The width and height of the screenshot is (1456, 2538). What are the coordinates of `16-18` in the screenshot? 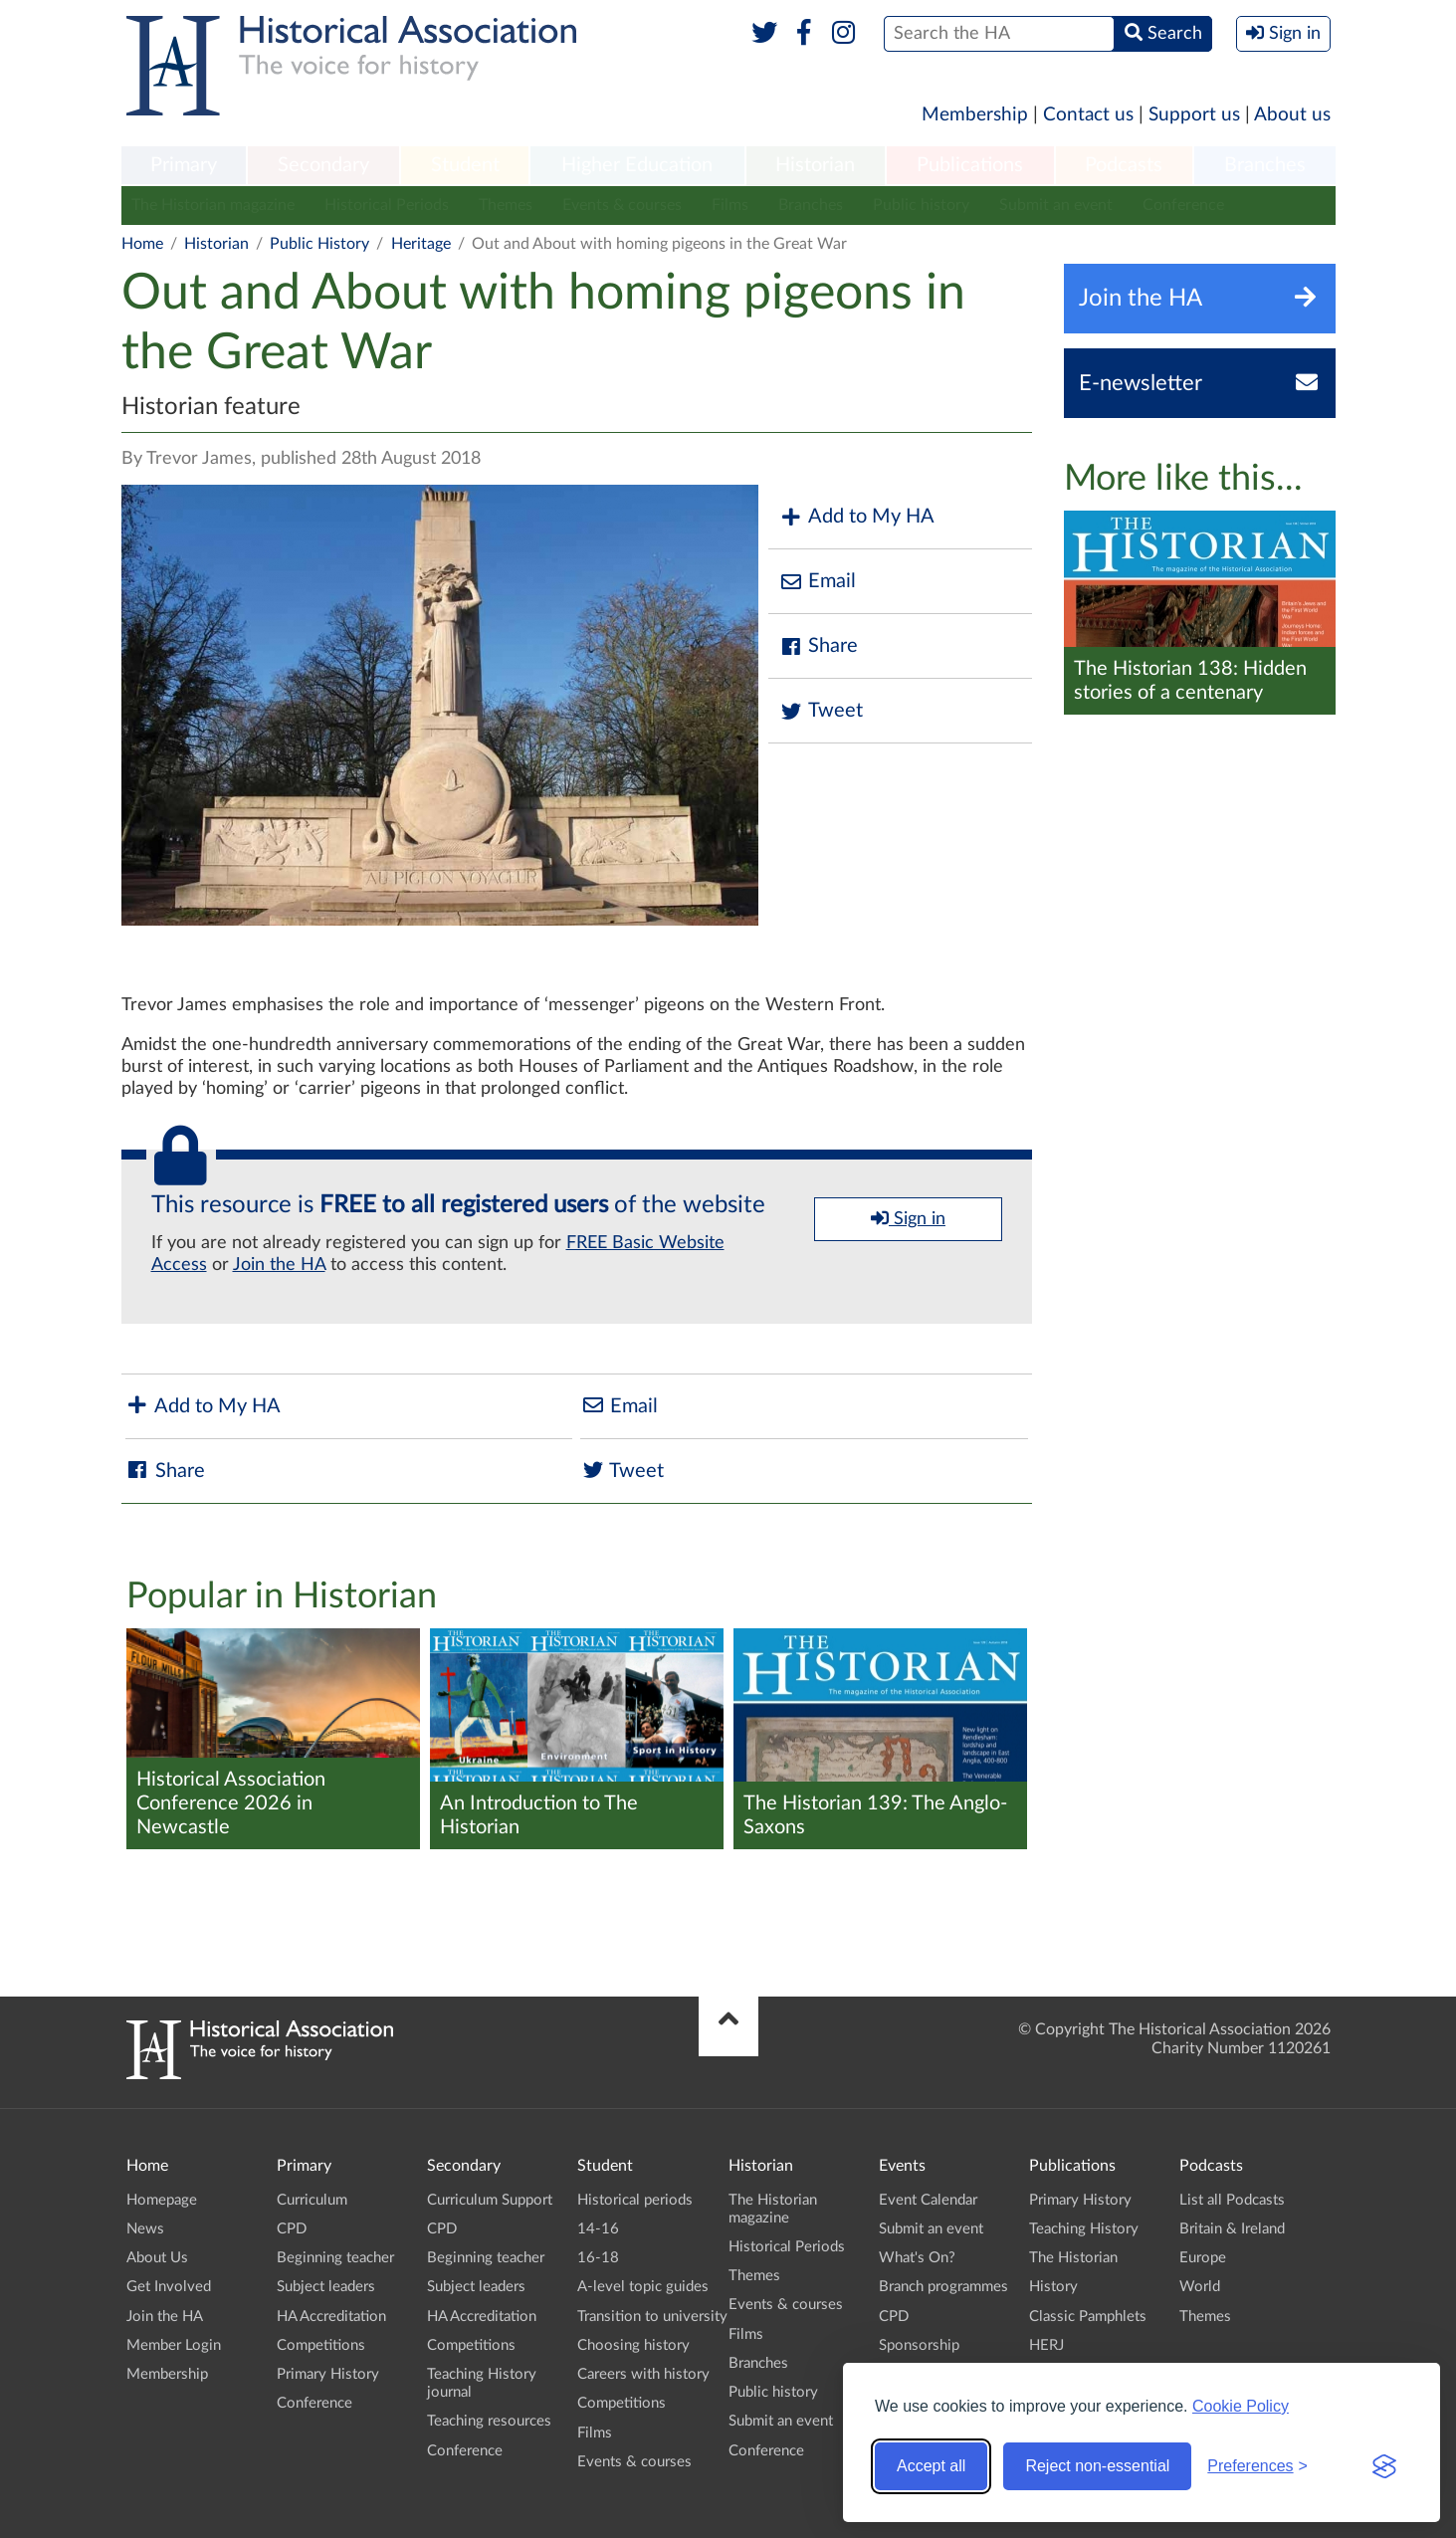 It's located at (598, 2257).